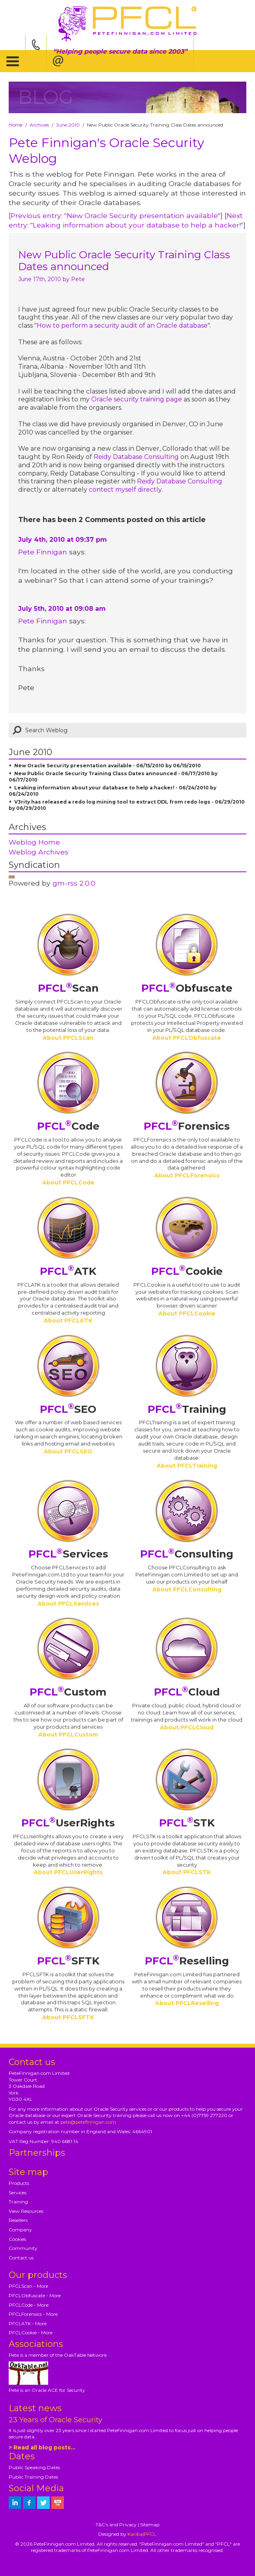 The image size is (255, 2576). Describe the element at coordinates (15, 2502) in the screenshot. I see `[petefinnigan on LinkedIn]` at that location.